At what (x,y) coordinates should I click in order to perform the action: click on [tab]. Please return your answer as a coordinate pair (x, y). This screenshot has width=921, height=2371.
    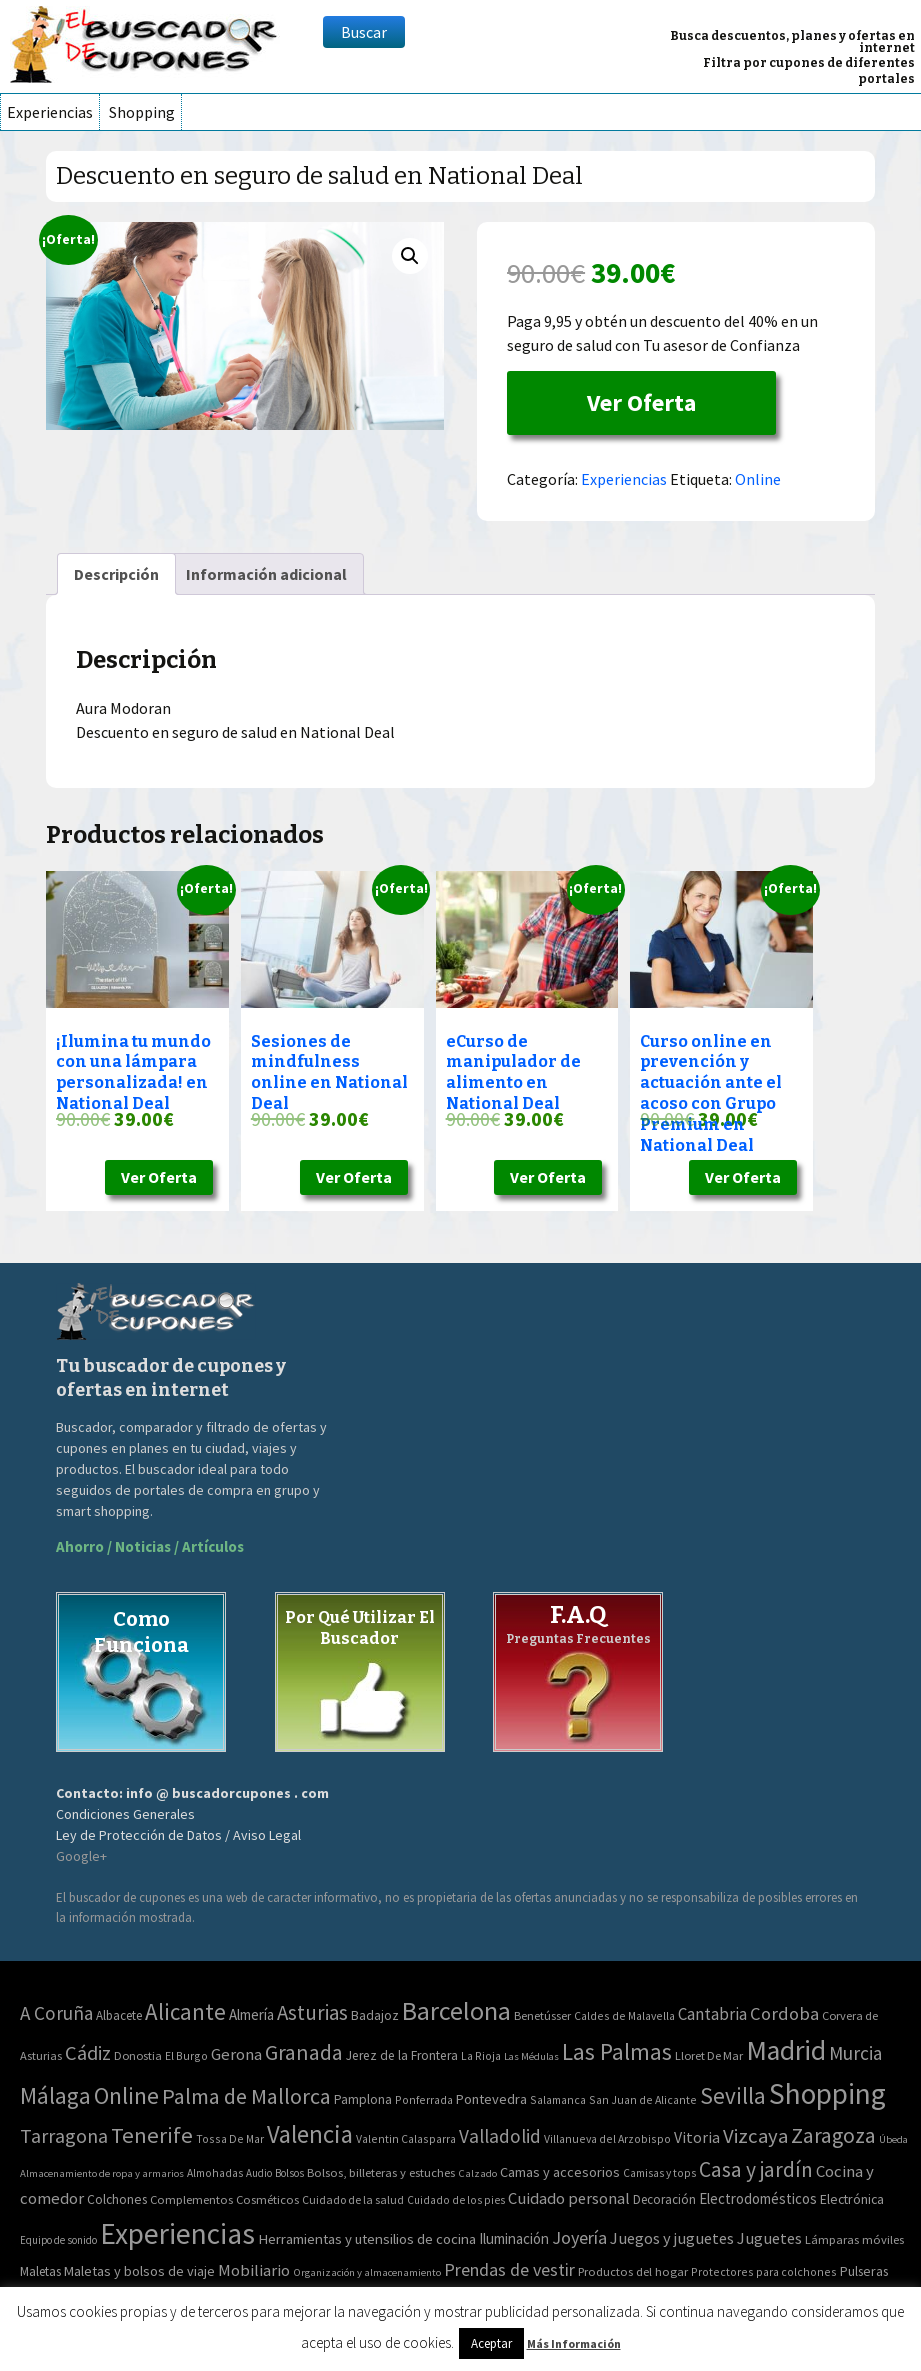
    Looking at the image, I should click on (116, 574).